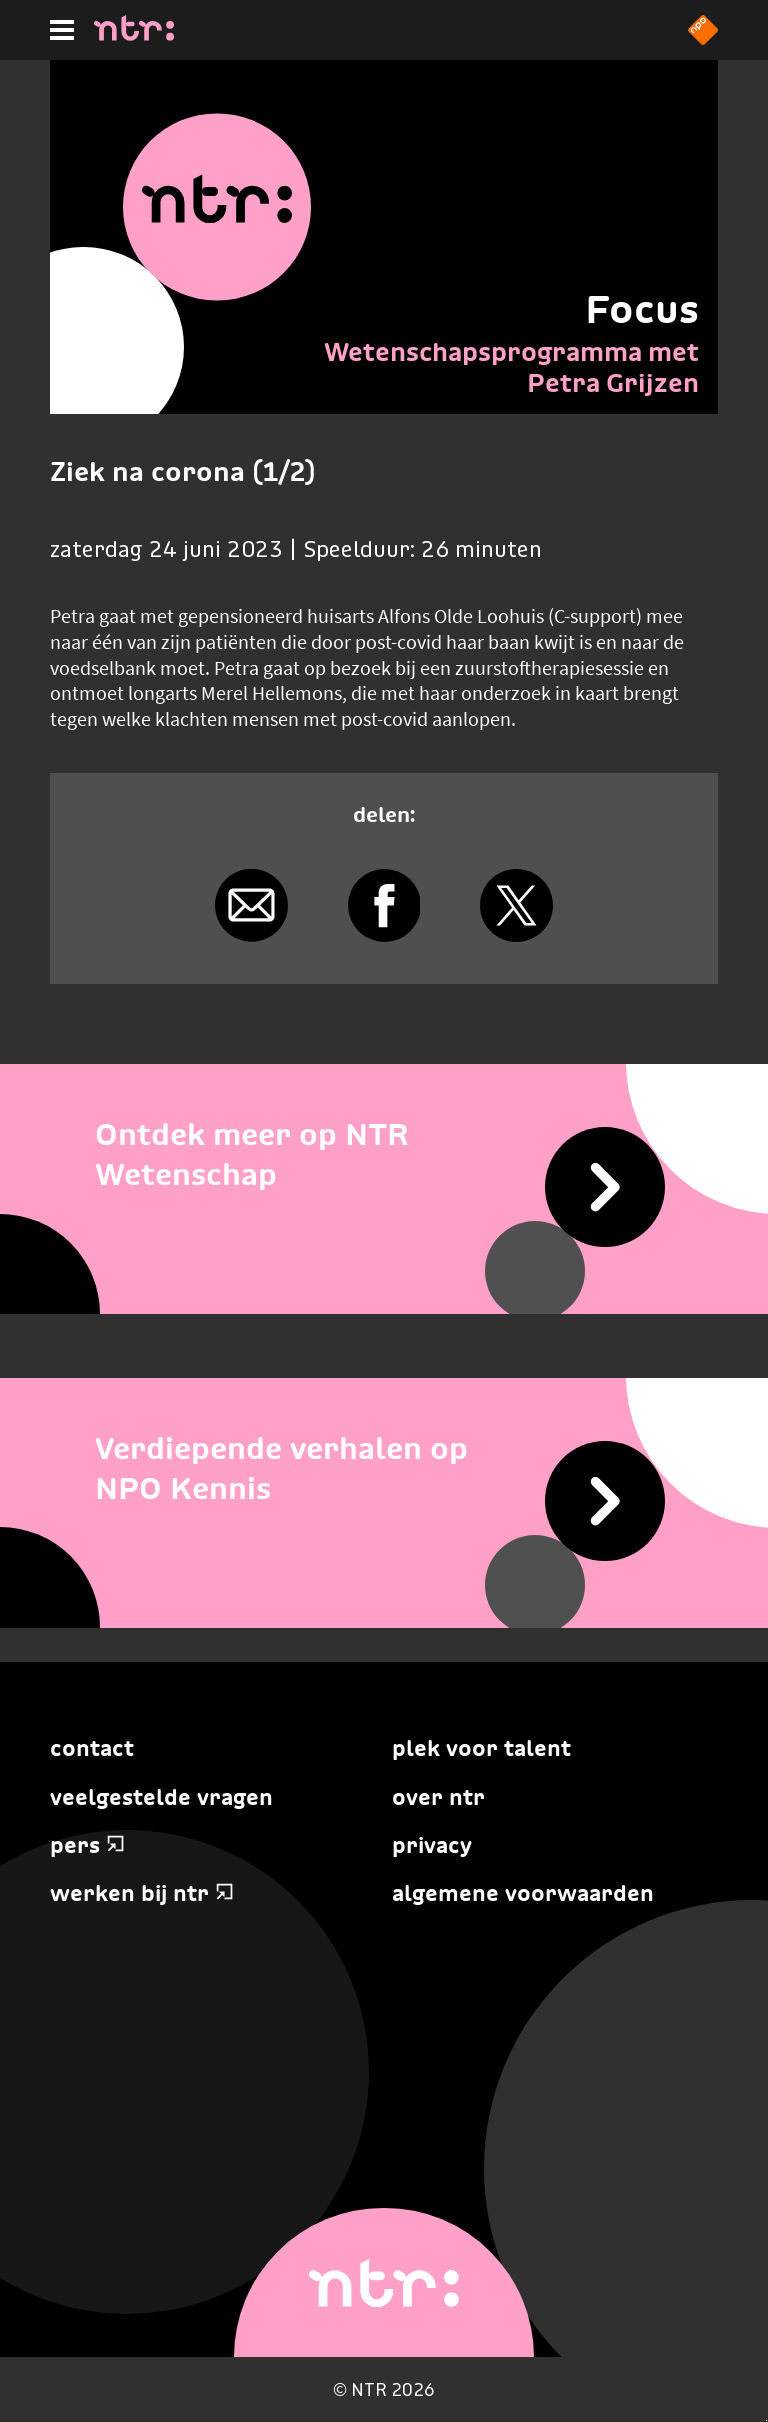 The width and height of the screenshot is (768, 2422). I want to click on [Verdiepende verhalen op NPO Kennis], so click(384, 1469).